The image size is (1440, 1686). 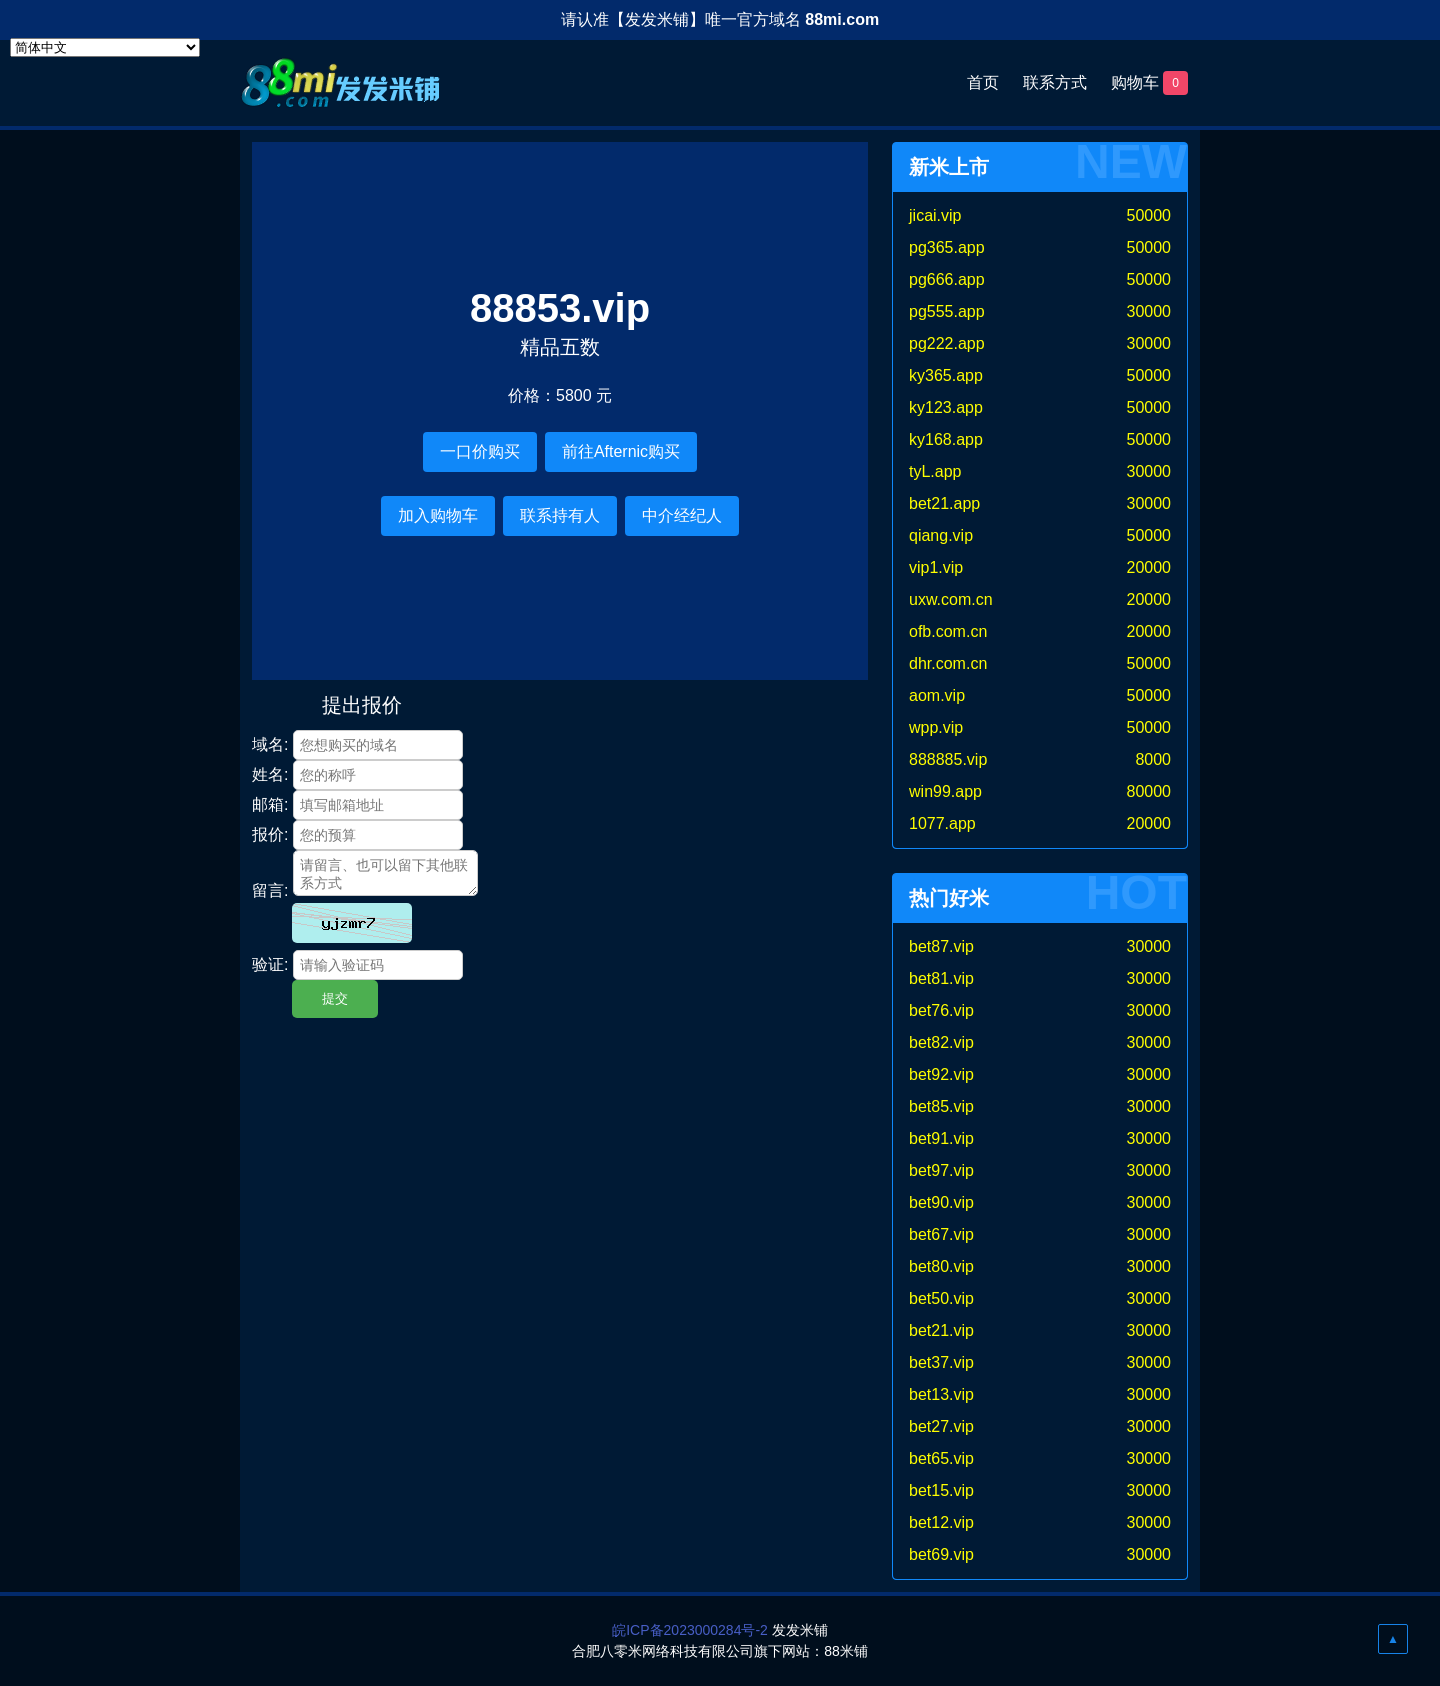 What do you see at coordinates (1149, 215) in the screenshot?
I see `50000` at bounding box center [1149, 215].